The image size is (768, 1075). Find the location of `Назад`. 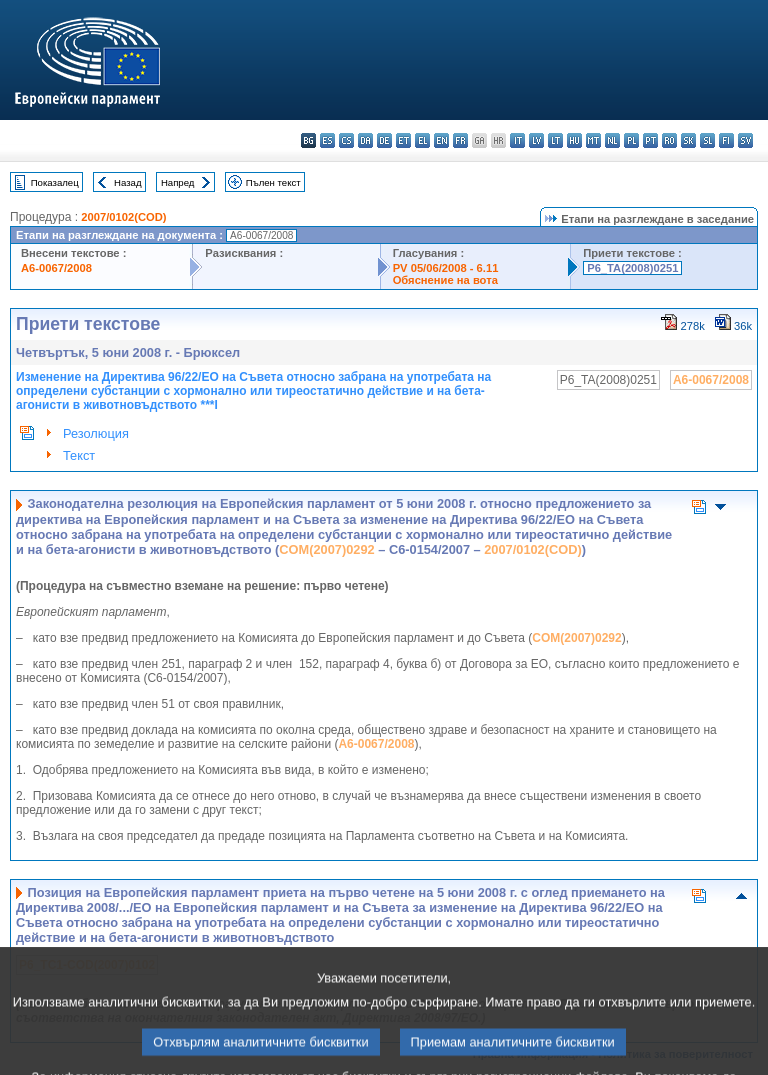

Назад is located at coordinates (128, 182).